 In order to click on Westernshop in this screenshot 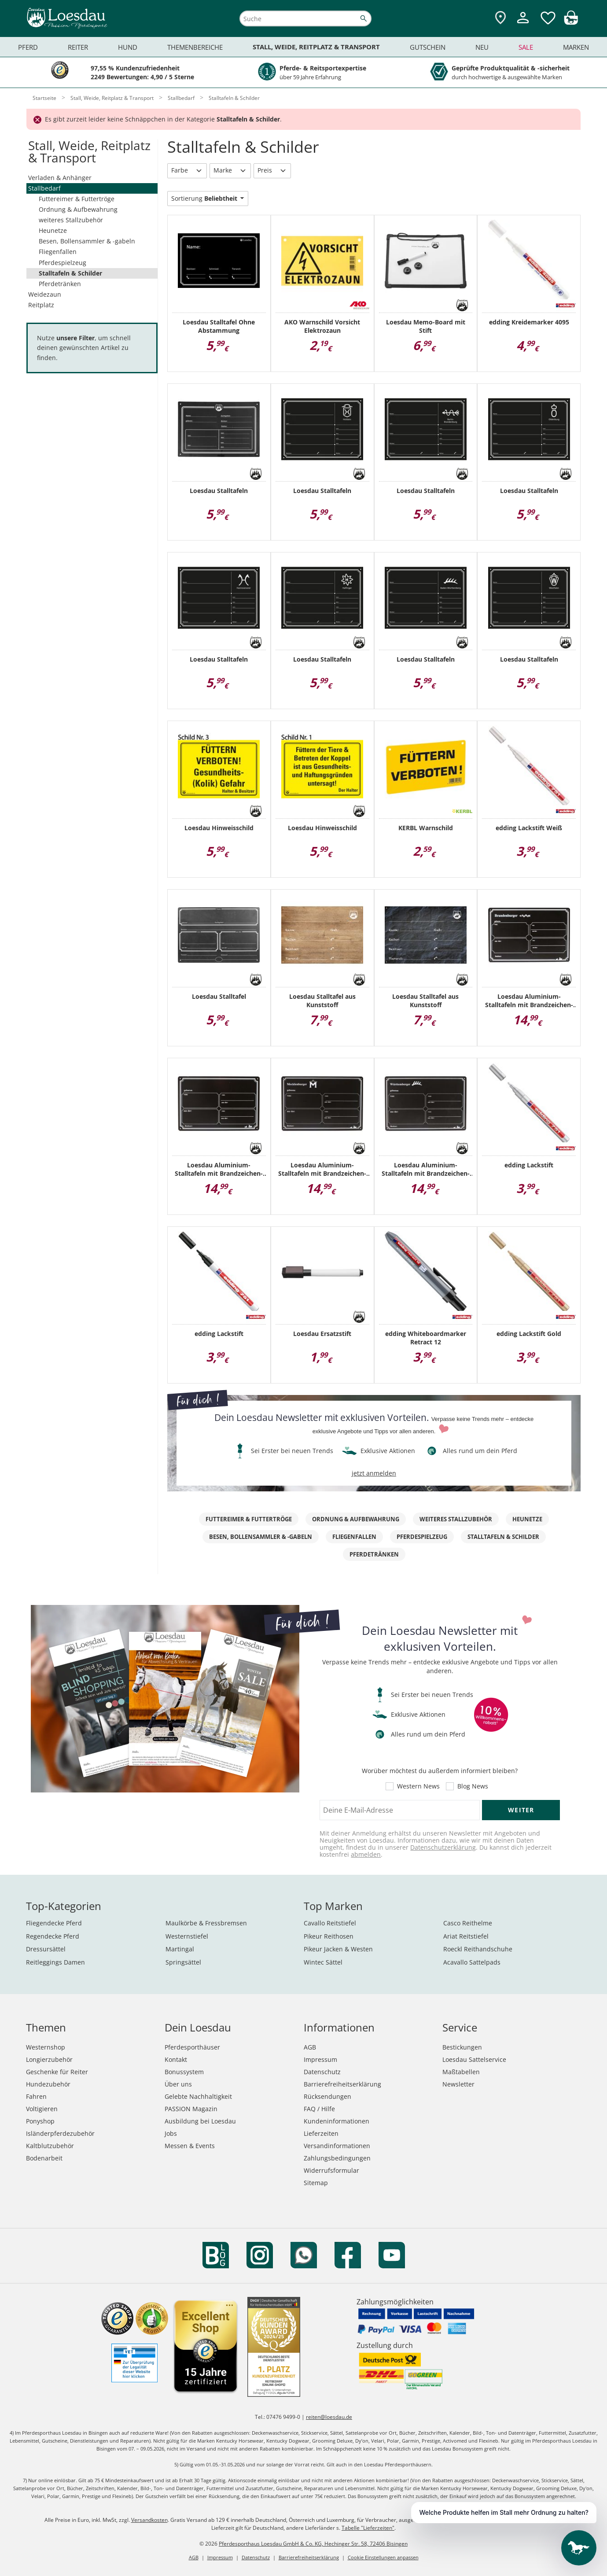, I will do `click(45, 2047)`.